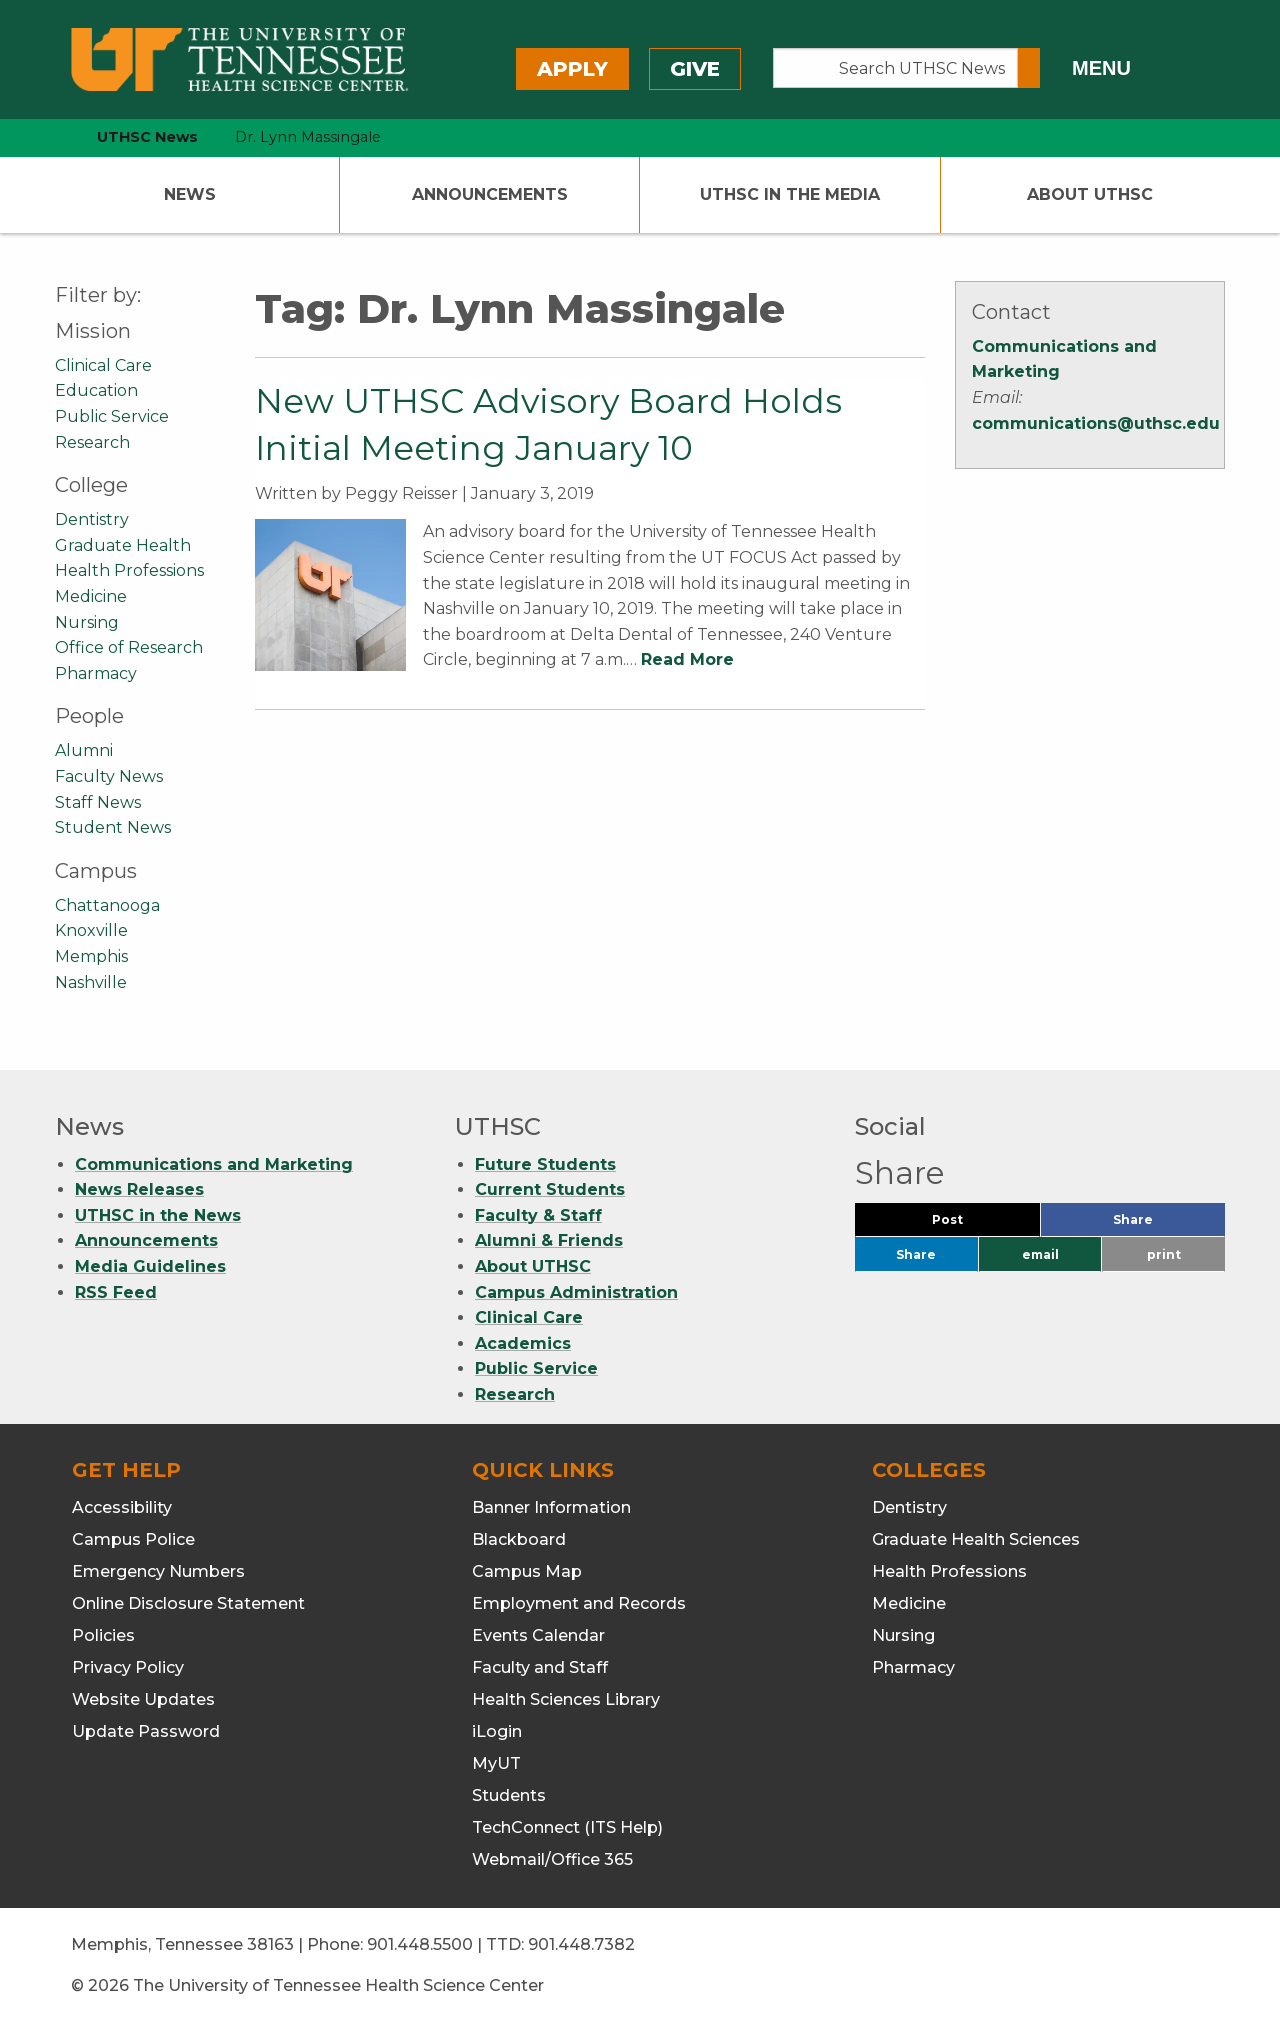 This screenshot has height=2024, width=1280. I want to click on Accessibility, so click(122, 1507).